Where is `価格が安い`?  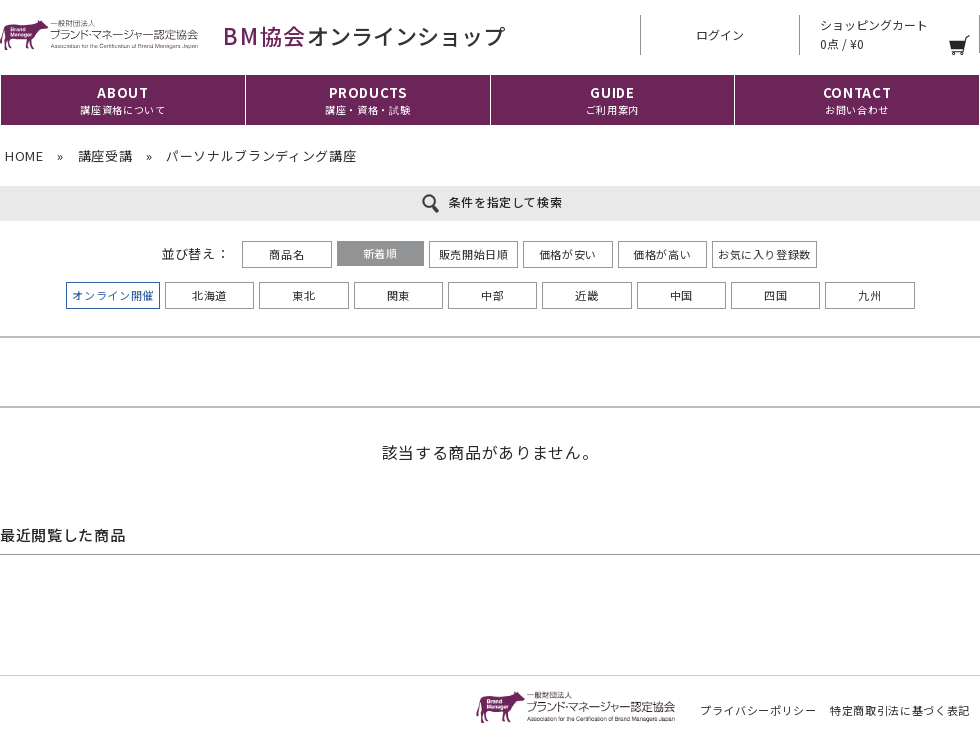
価格が安い is located at coordinates (568, 254).